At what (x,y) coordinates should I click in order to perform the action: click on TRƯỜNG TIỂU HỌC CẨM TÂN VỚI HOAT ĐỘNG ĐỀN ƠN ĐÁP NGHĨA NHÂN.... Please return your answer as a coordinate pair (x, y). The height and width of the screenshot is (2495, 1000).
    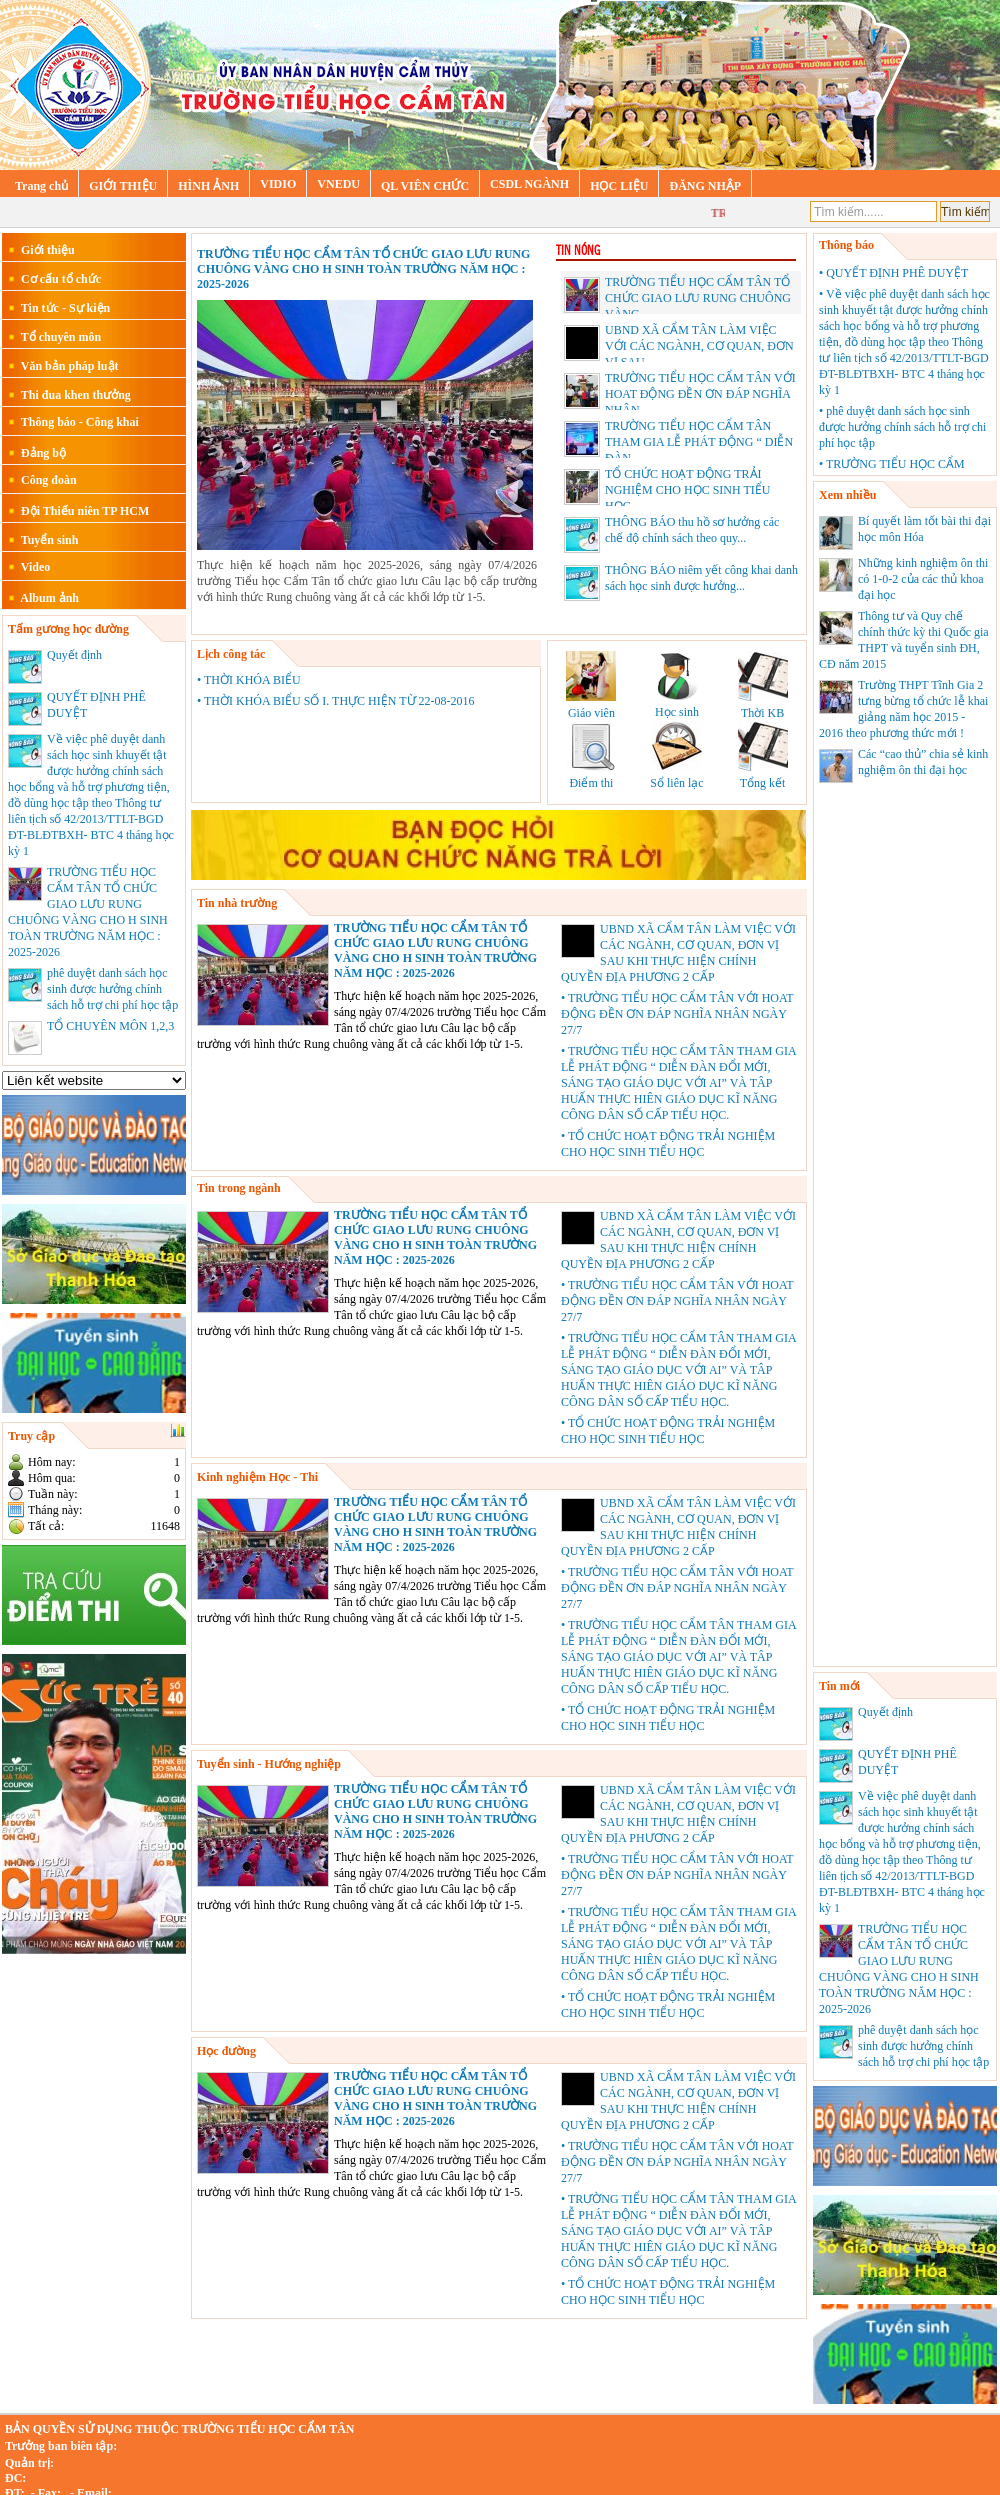
    Looking at the image, I should click on (700, 394).